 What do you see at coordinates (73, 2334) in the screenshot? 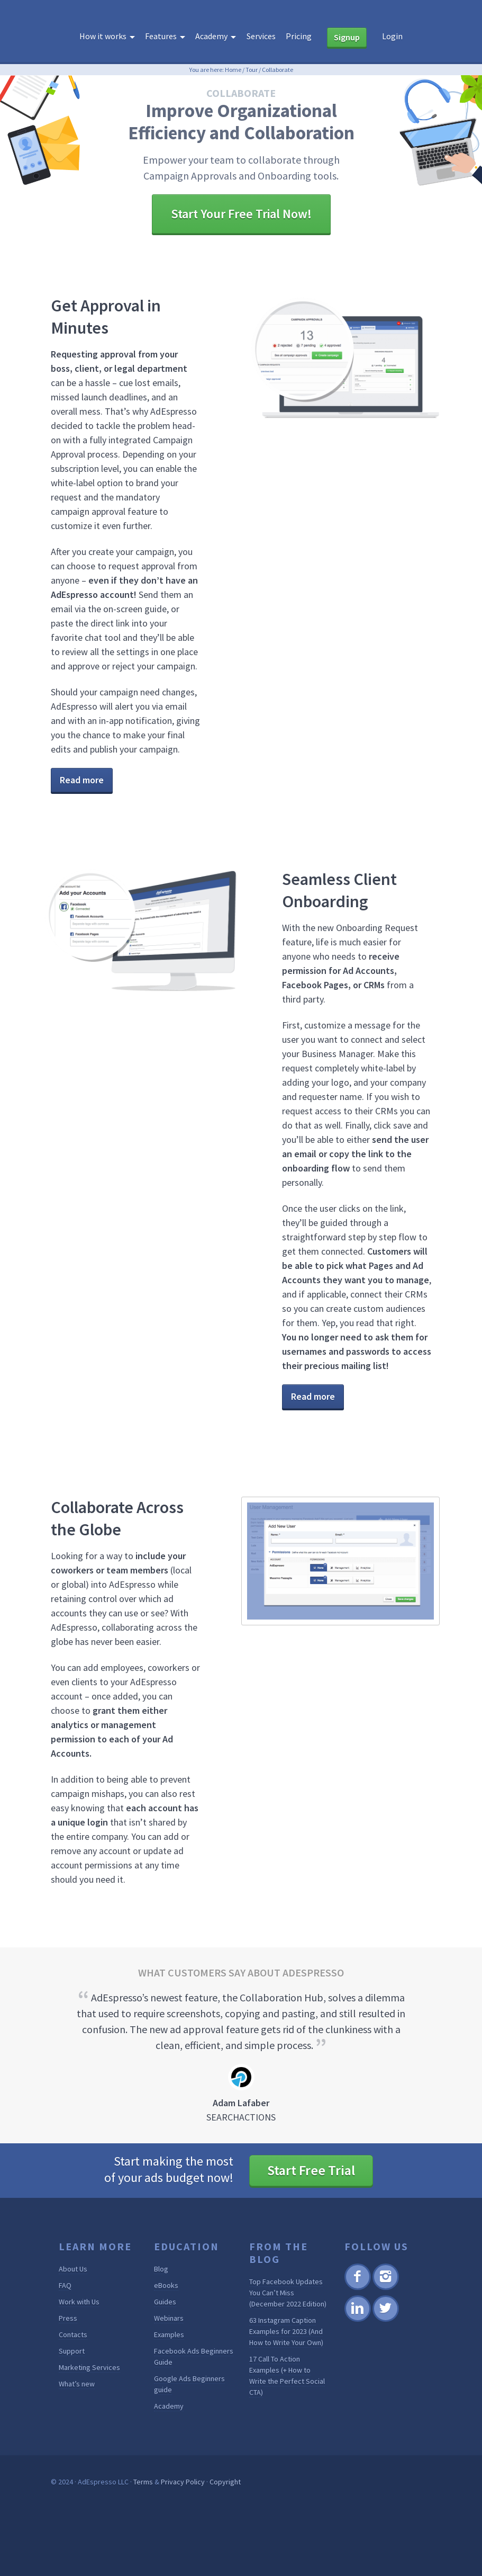
I see `Contacts` at bounding box center [73, 2334].